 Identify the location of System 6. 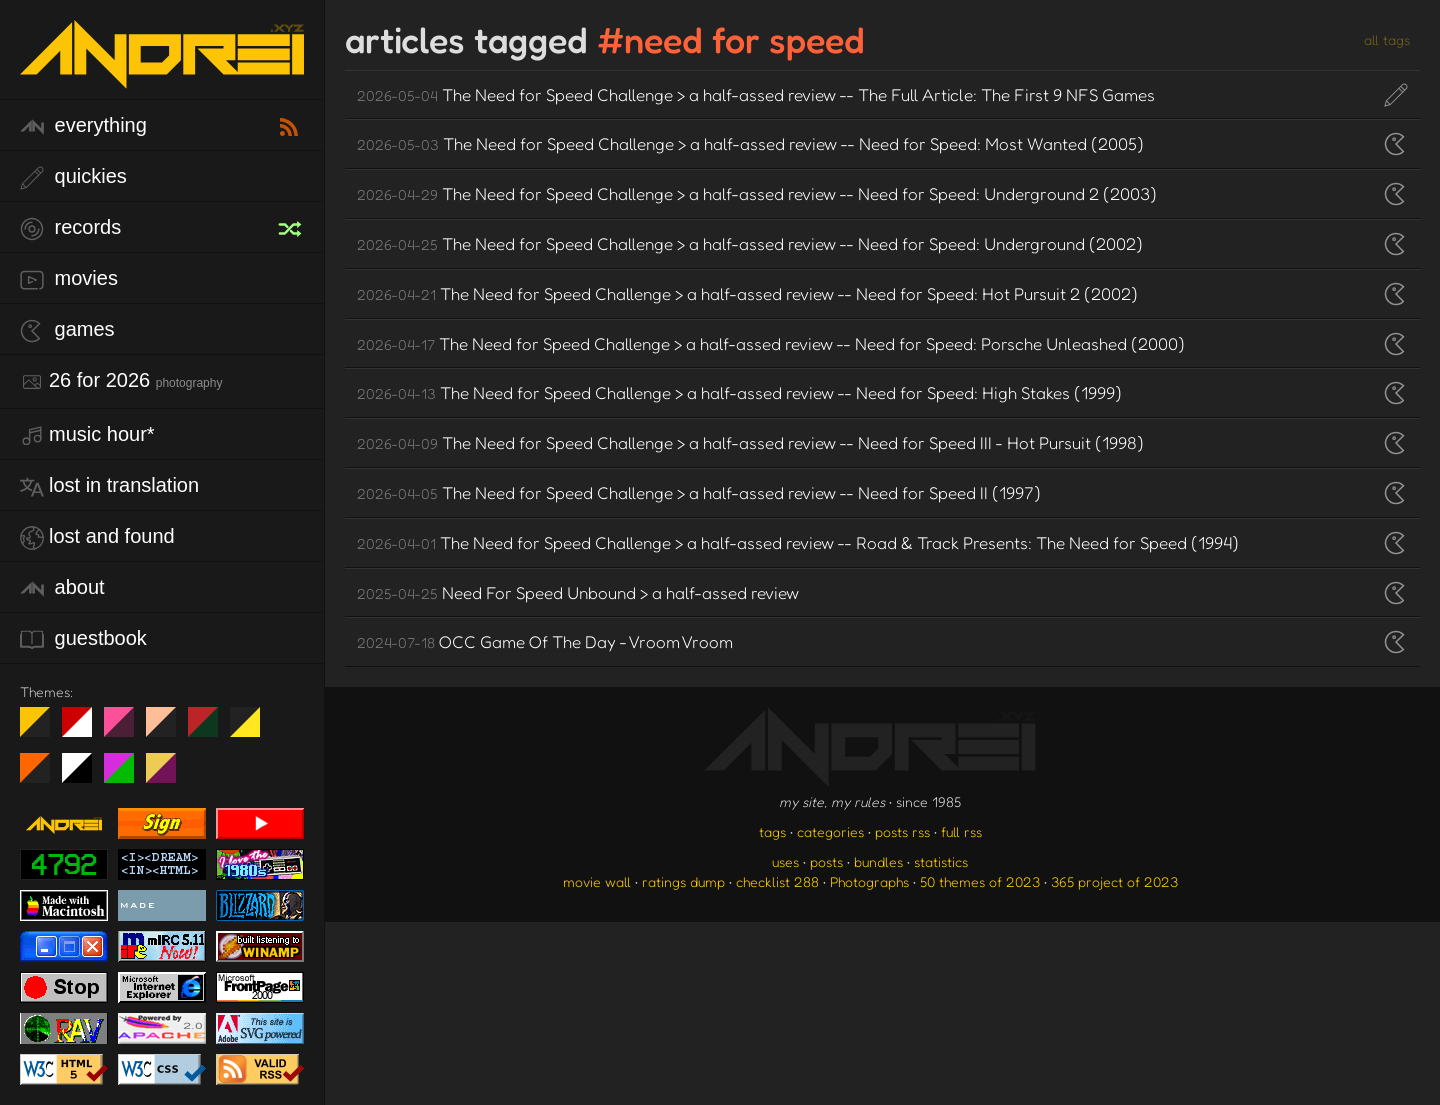
(84, 776).